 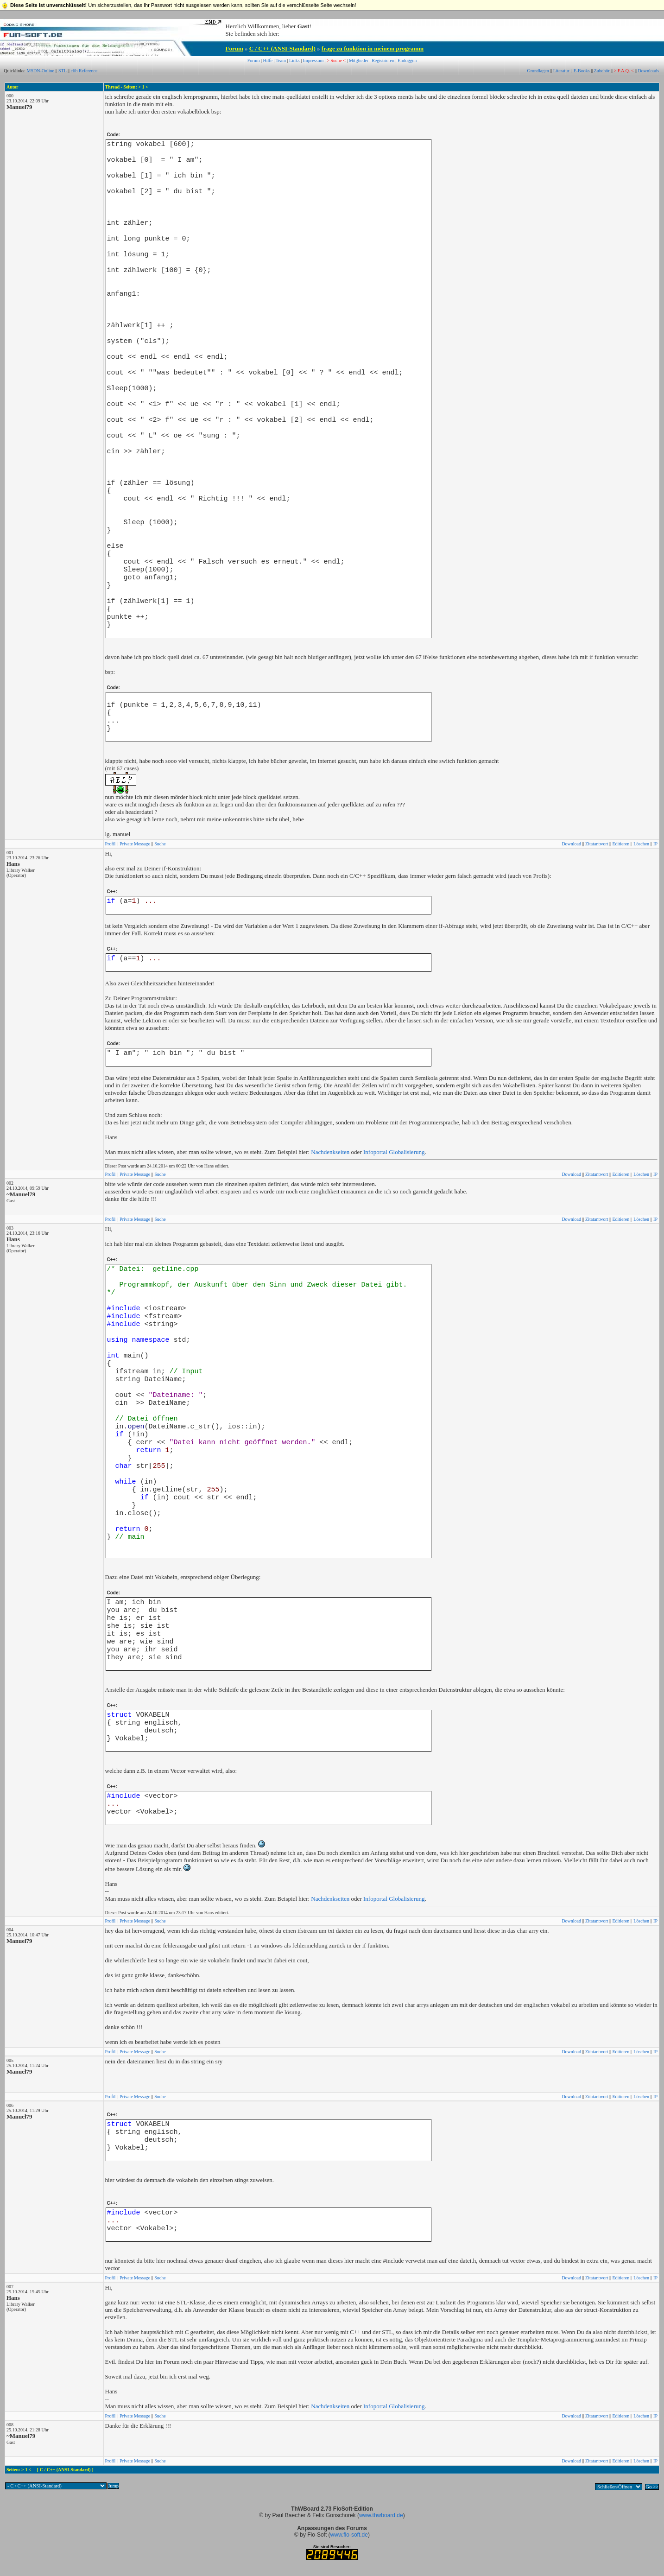 What do you see at coordinates (602, 70) in the screenshot?
I see `Zubehör` at bounding box center [602, 70].